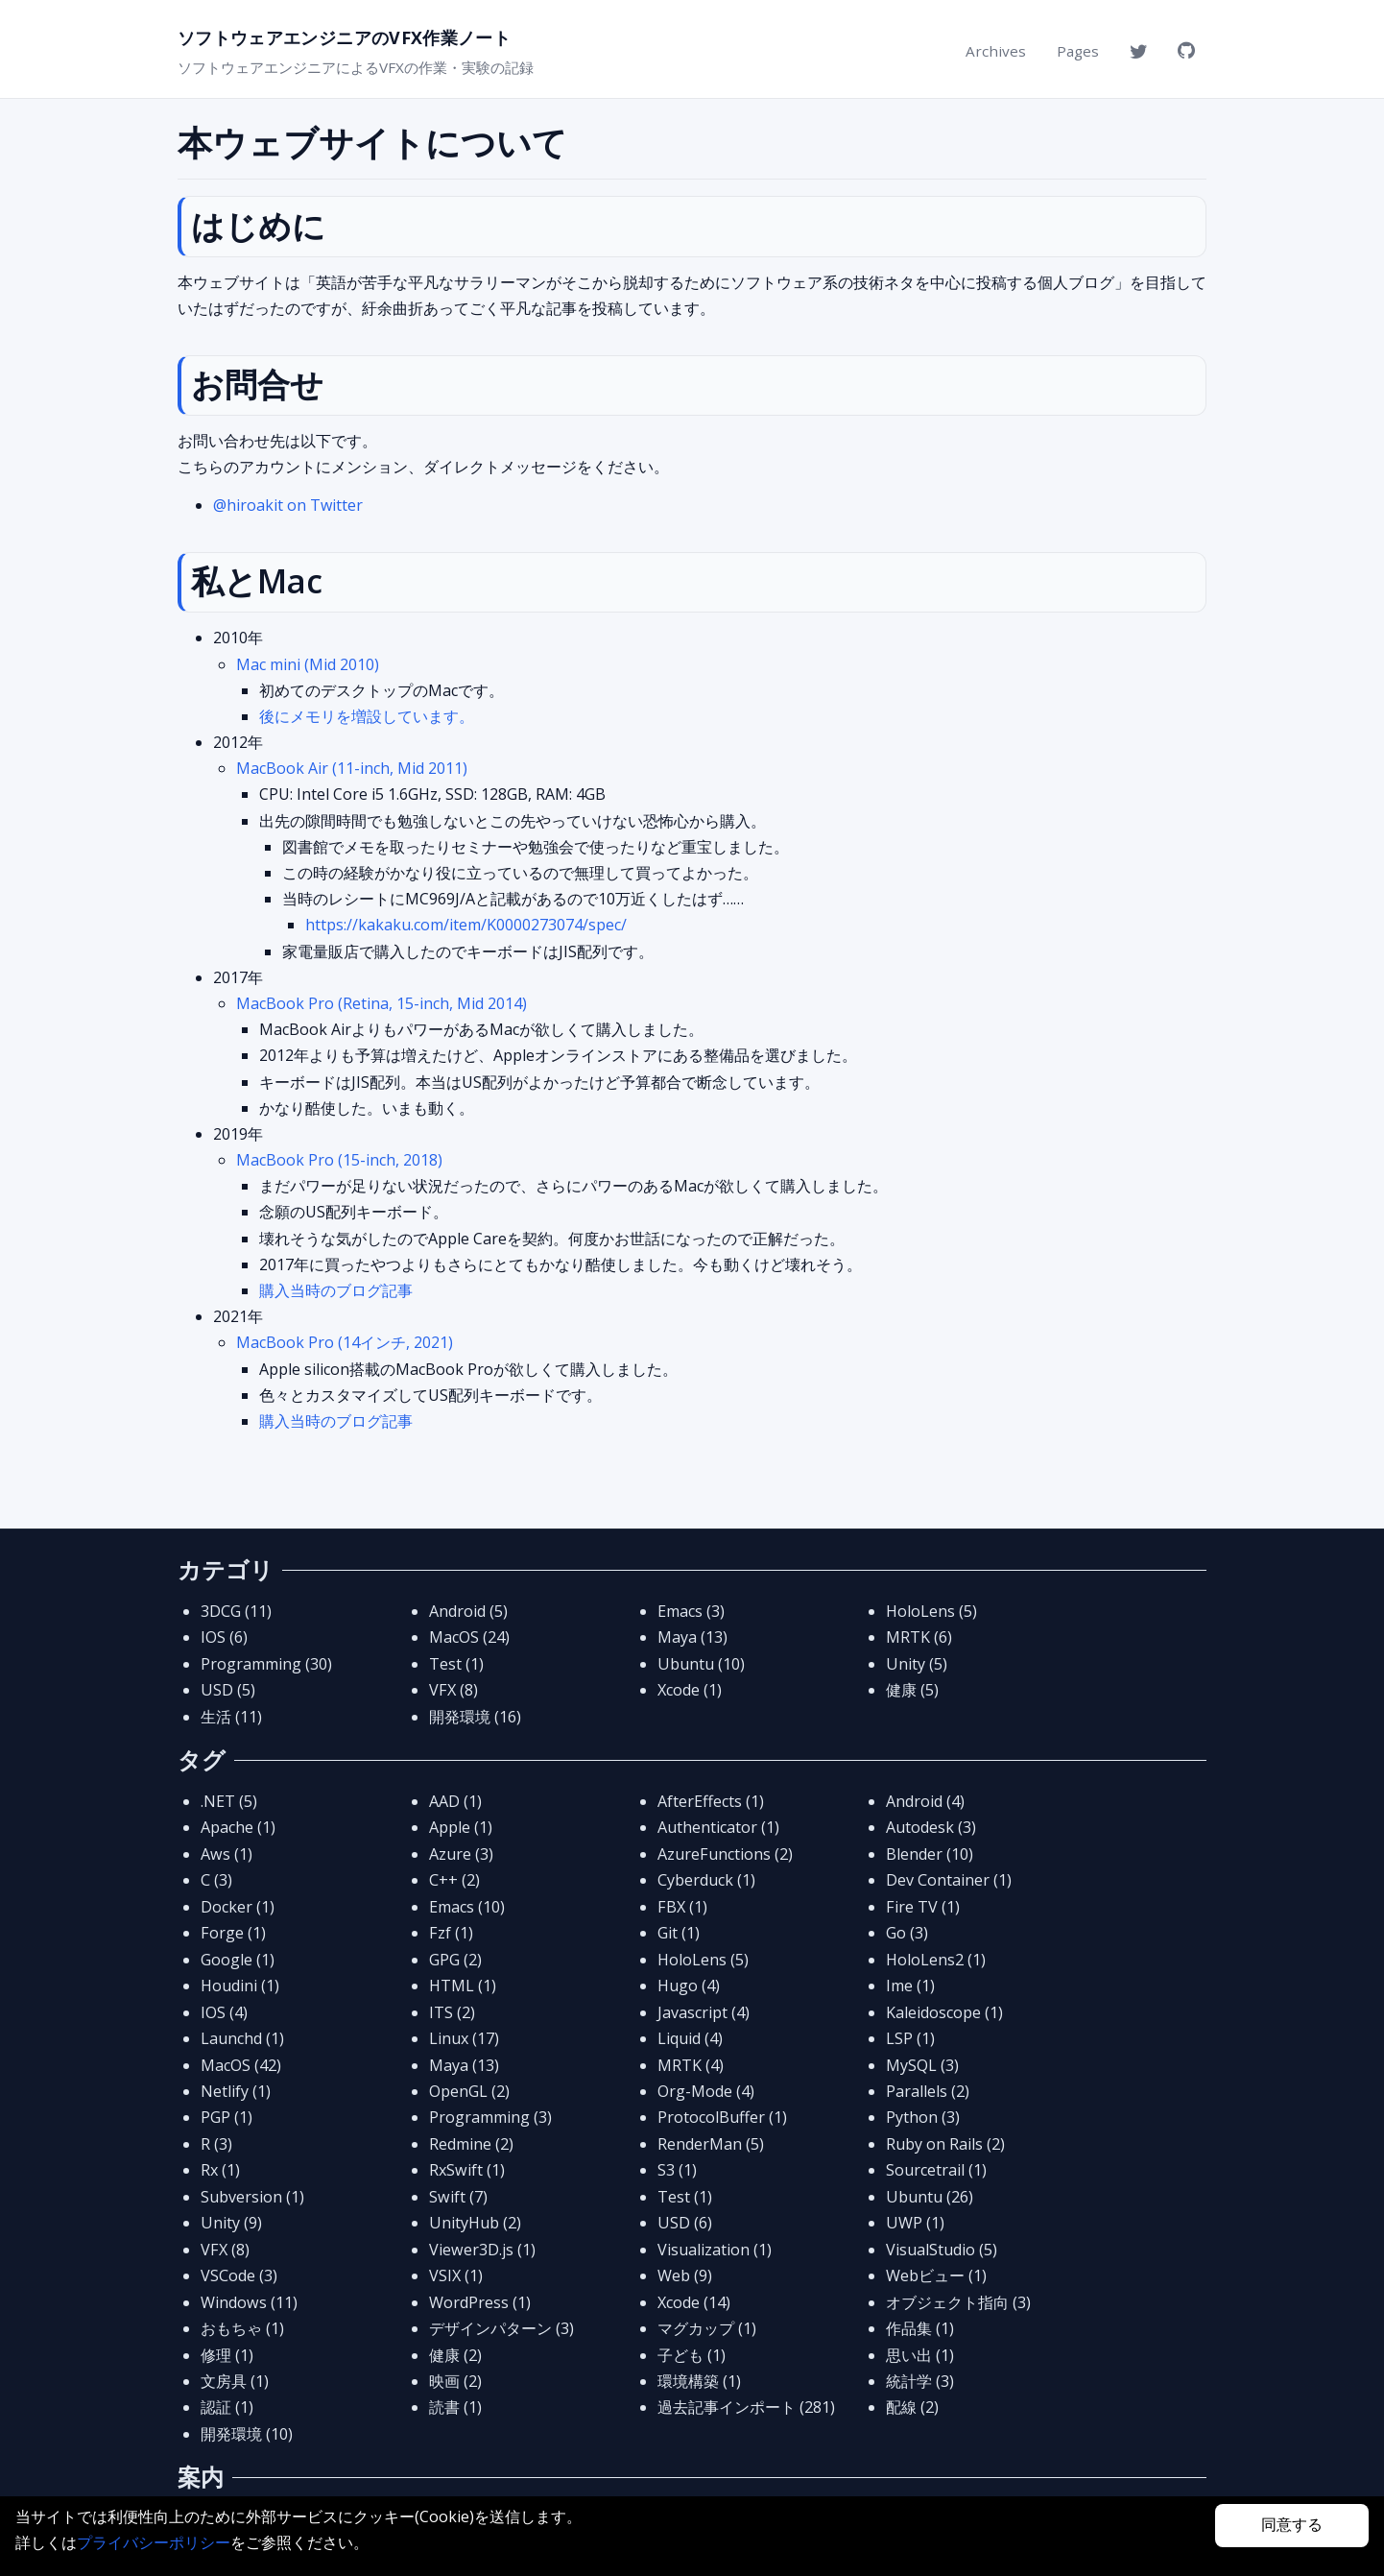 This screenshot has width=1384, height=2576. Describe the element at coordinates (705, 2091) in the screenshot. I see `Org-Mode (4)` at that location.